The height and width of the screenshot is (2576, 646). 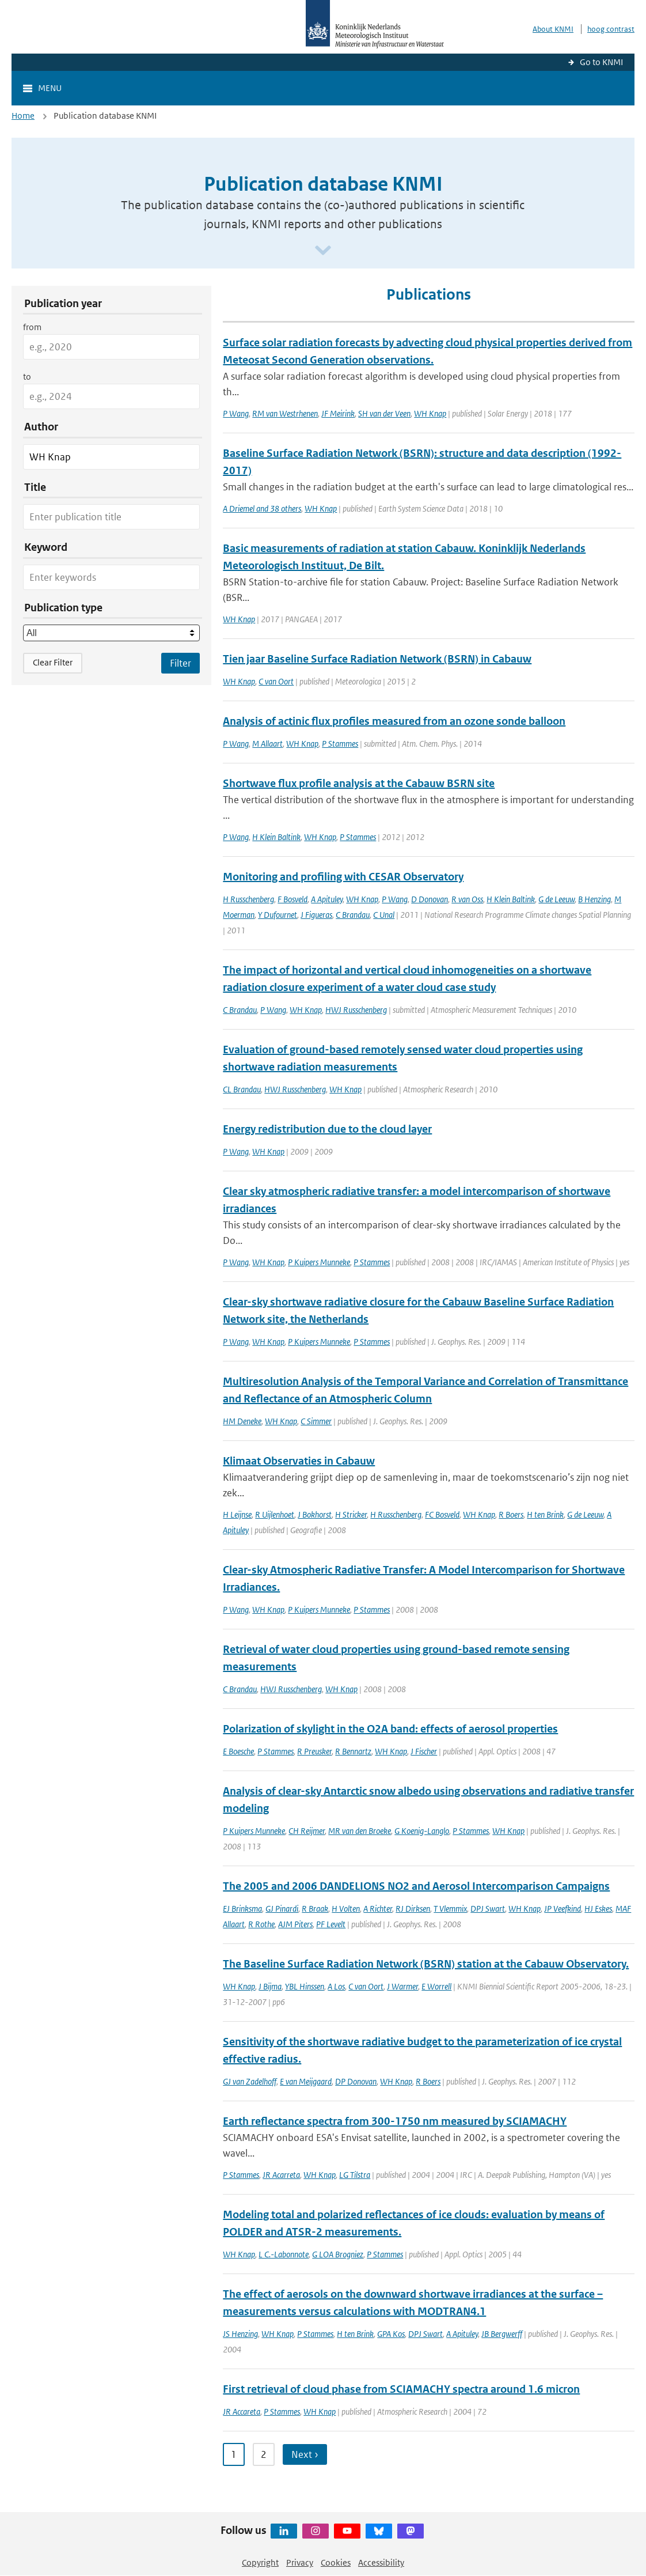 I want to click on G LOA Brogniez, so click(x=337, y=2254).